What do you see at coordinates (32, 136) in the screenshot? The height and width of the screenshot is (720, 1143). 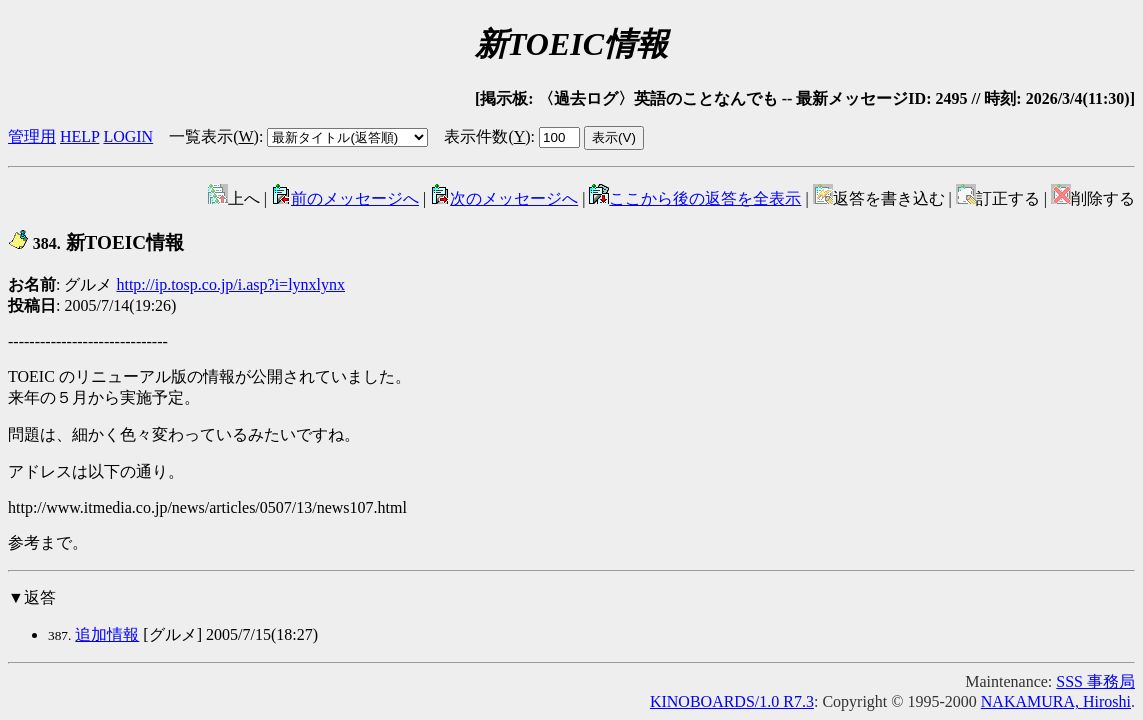 I see `管理用` at bounding box center [32, 136].